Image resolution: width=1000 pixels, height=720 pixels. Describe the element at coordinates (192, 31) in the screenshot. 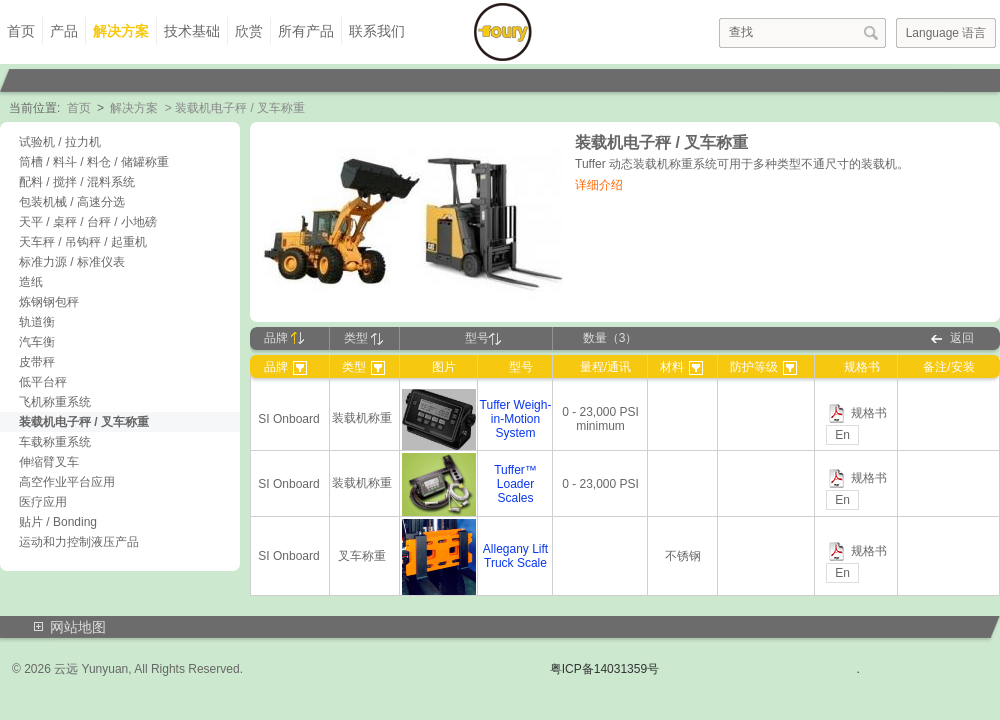

I see `技术基础` at that location.